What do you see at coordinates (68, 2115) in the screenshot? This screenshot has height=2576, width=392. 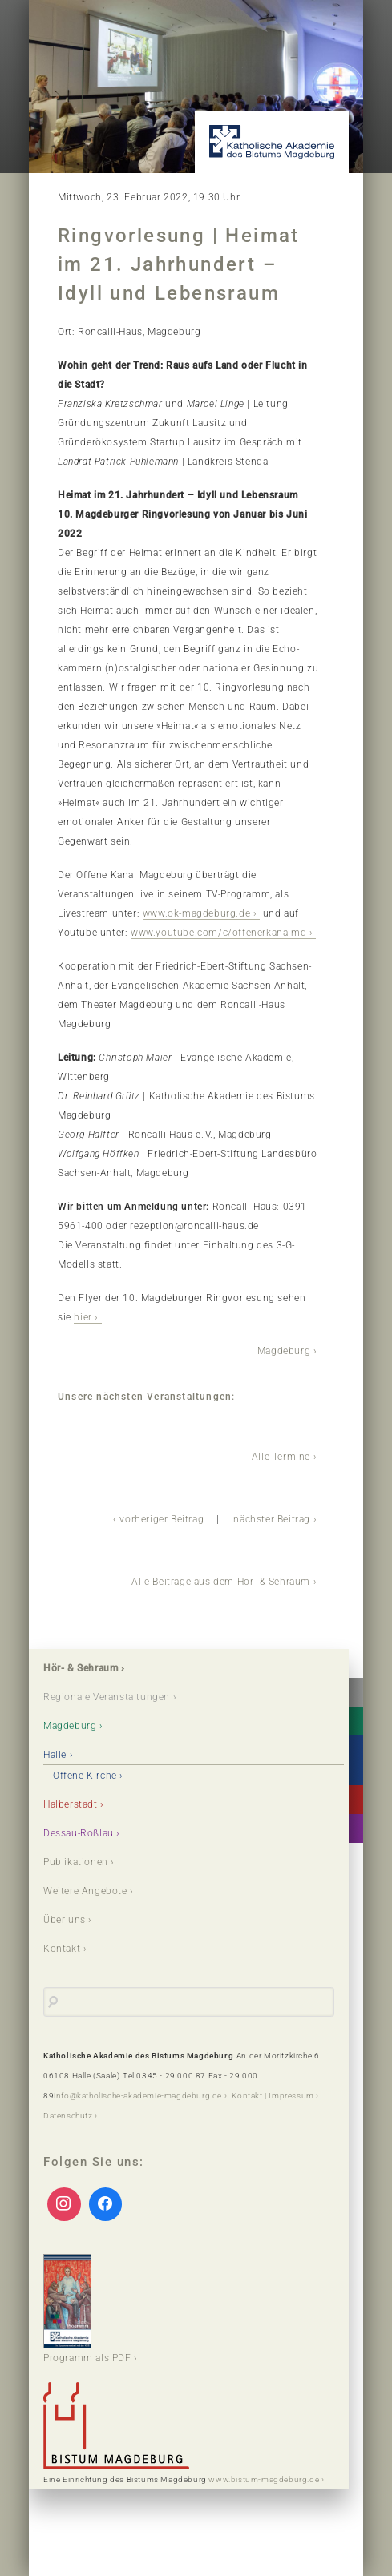 I see `Datenschutz` at bounding box center [68, 2115].